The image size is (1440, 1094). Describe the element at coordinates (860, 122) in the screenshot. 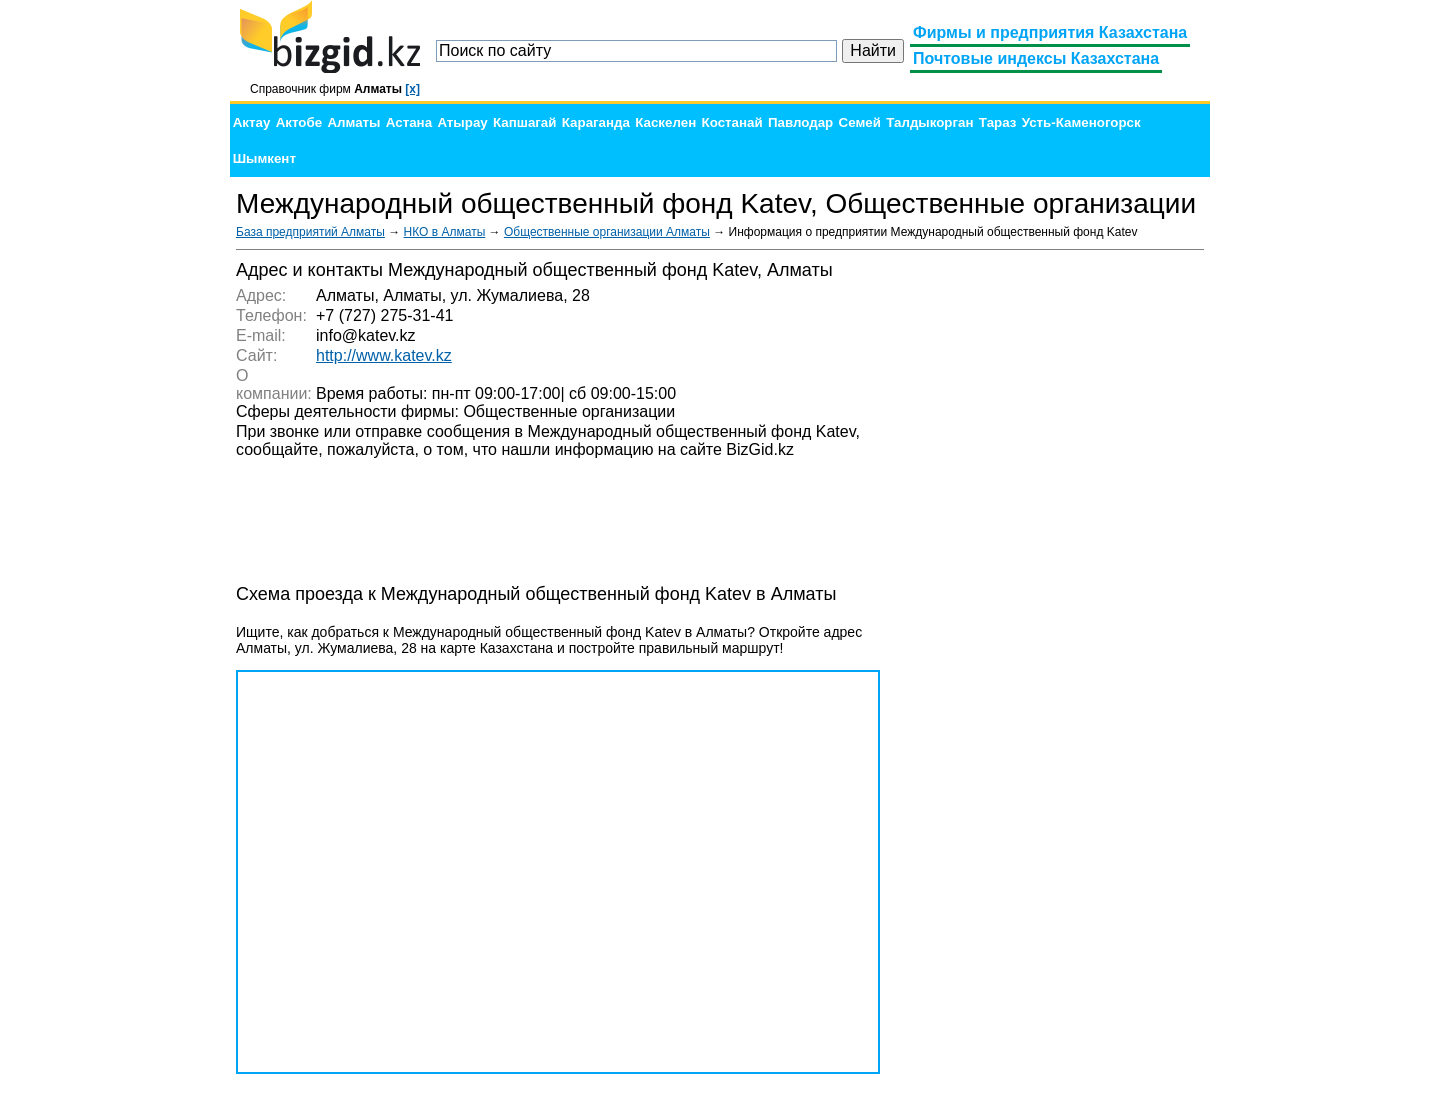

I see `Семей` at that location.